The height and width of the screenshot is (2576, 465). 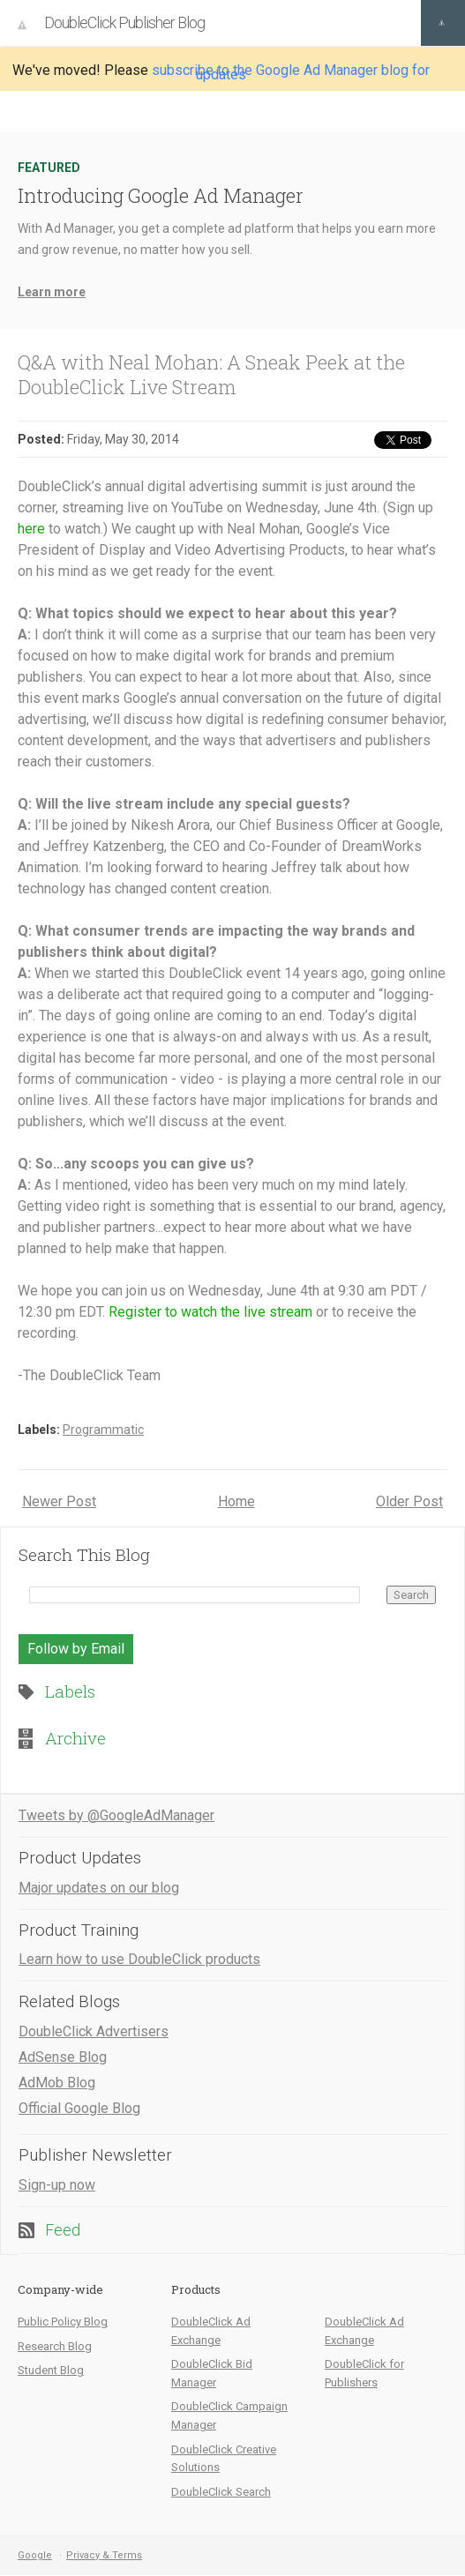 I want to click on Newer Post, so click(x=59, y=1501).